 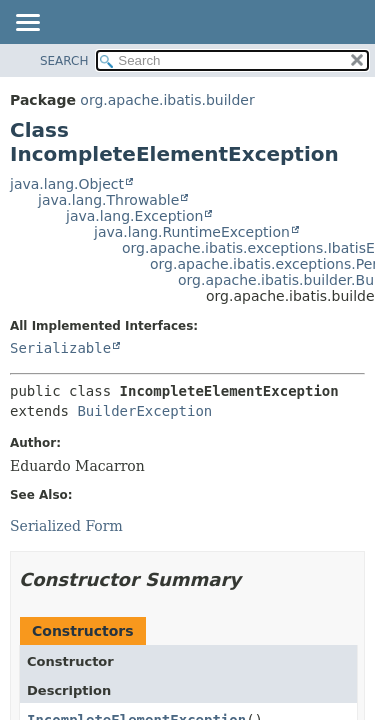 What do you see at coordinates (108, 200) in the screenshot?
I see `java.lang.Throwable` at bounding box center [108, 200].